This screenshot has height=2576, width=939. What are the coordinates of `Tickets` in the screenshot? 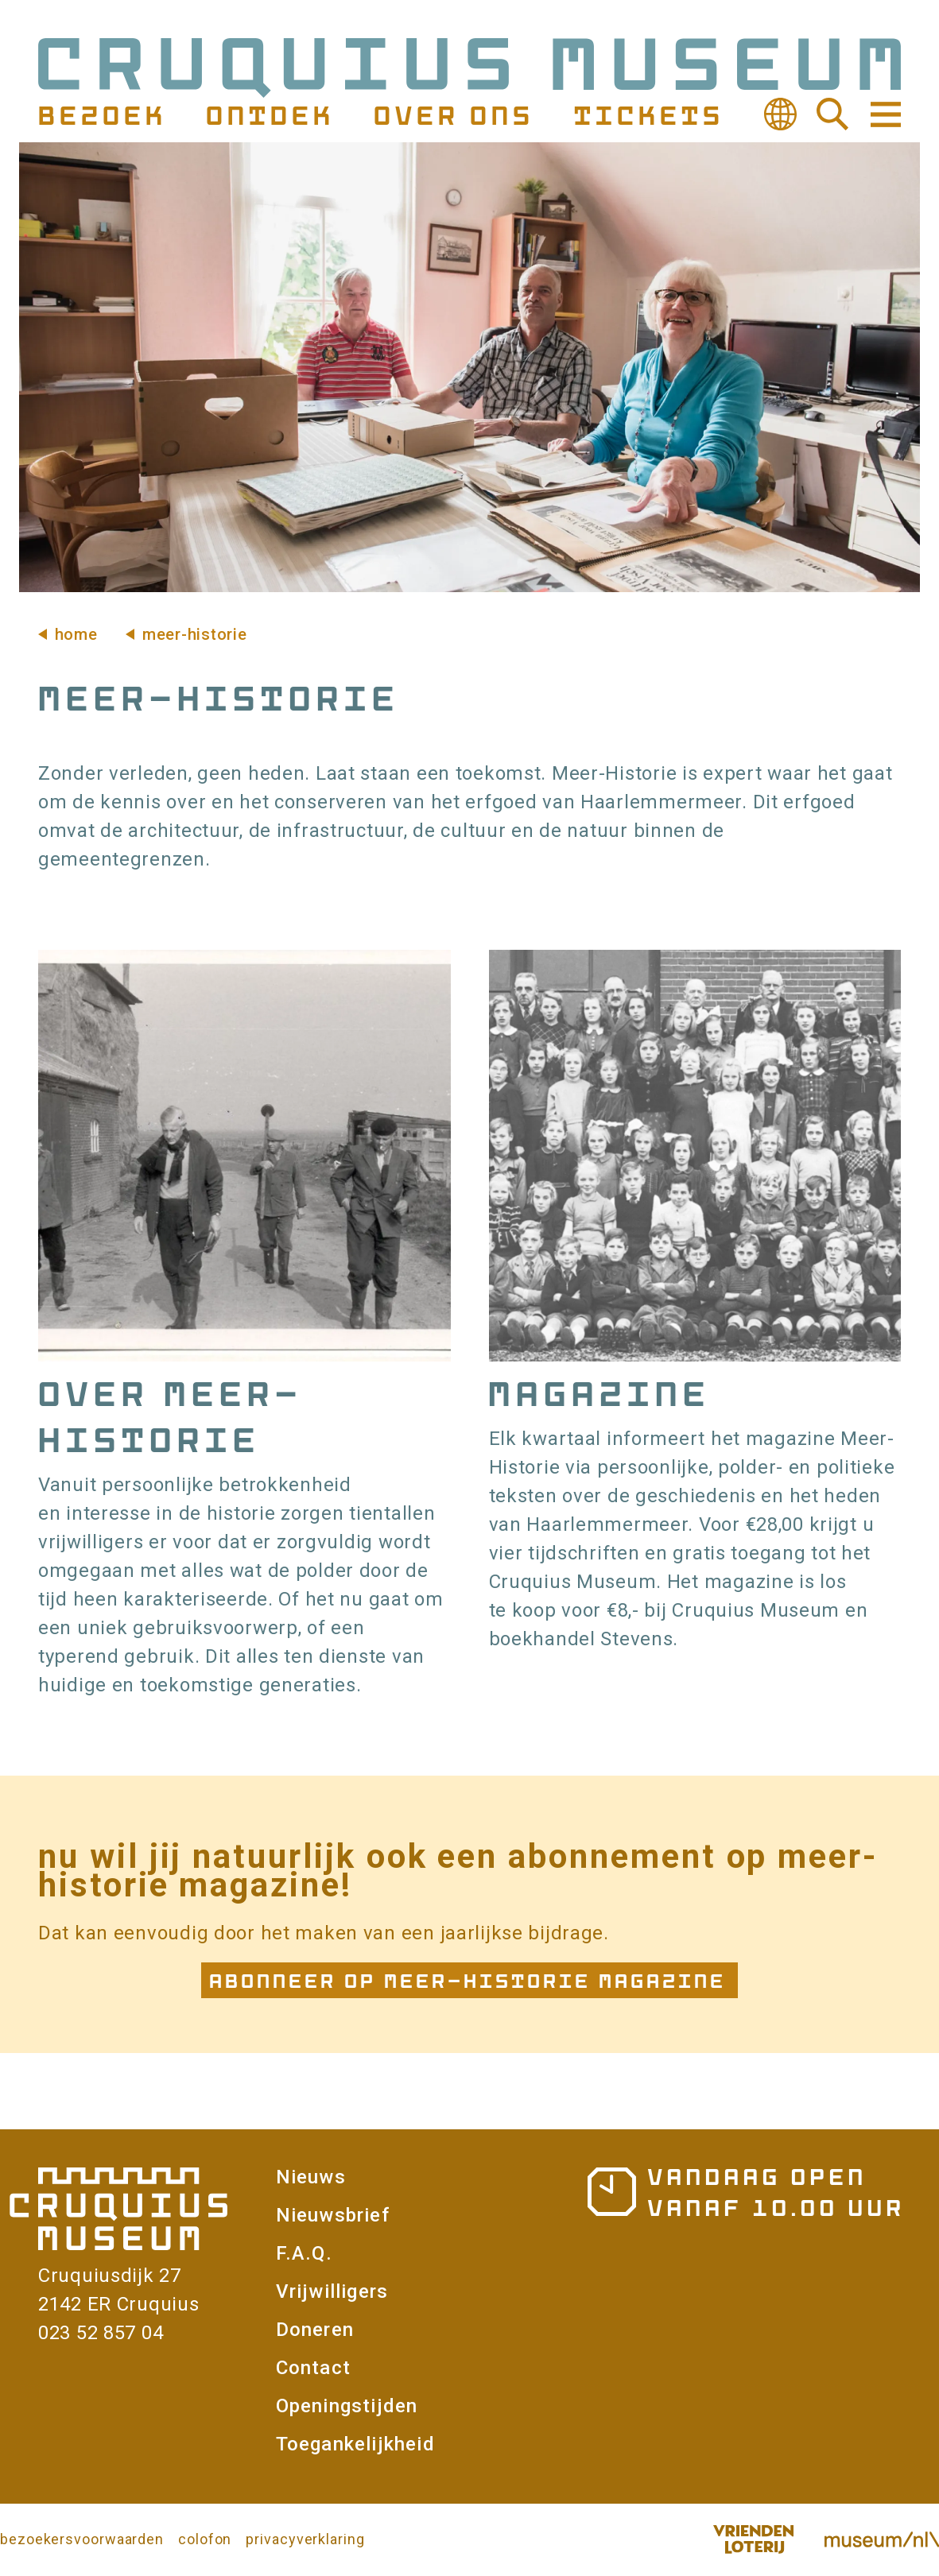 It's located at (647, 114).